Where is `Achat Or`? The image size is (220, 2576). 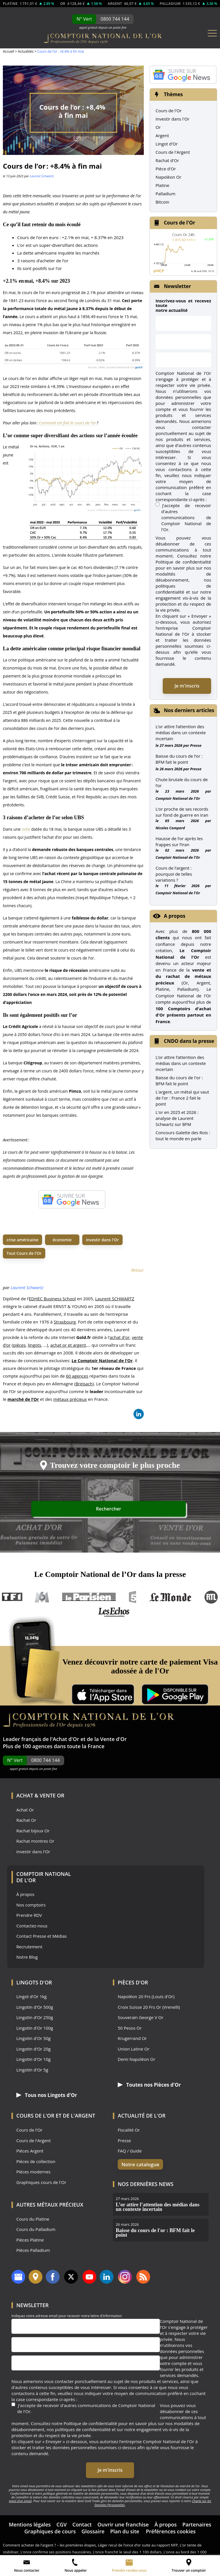
Achat Or is located at coordinates (25, 1809).